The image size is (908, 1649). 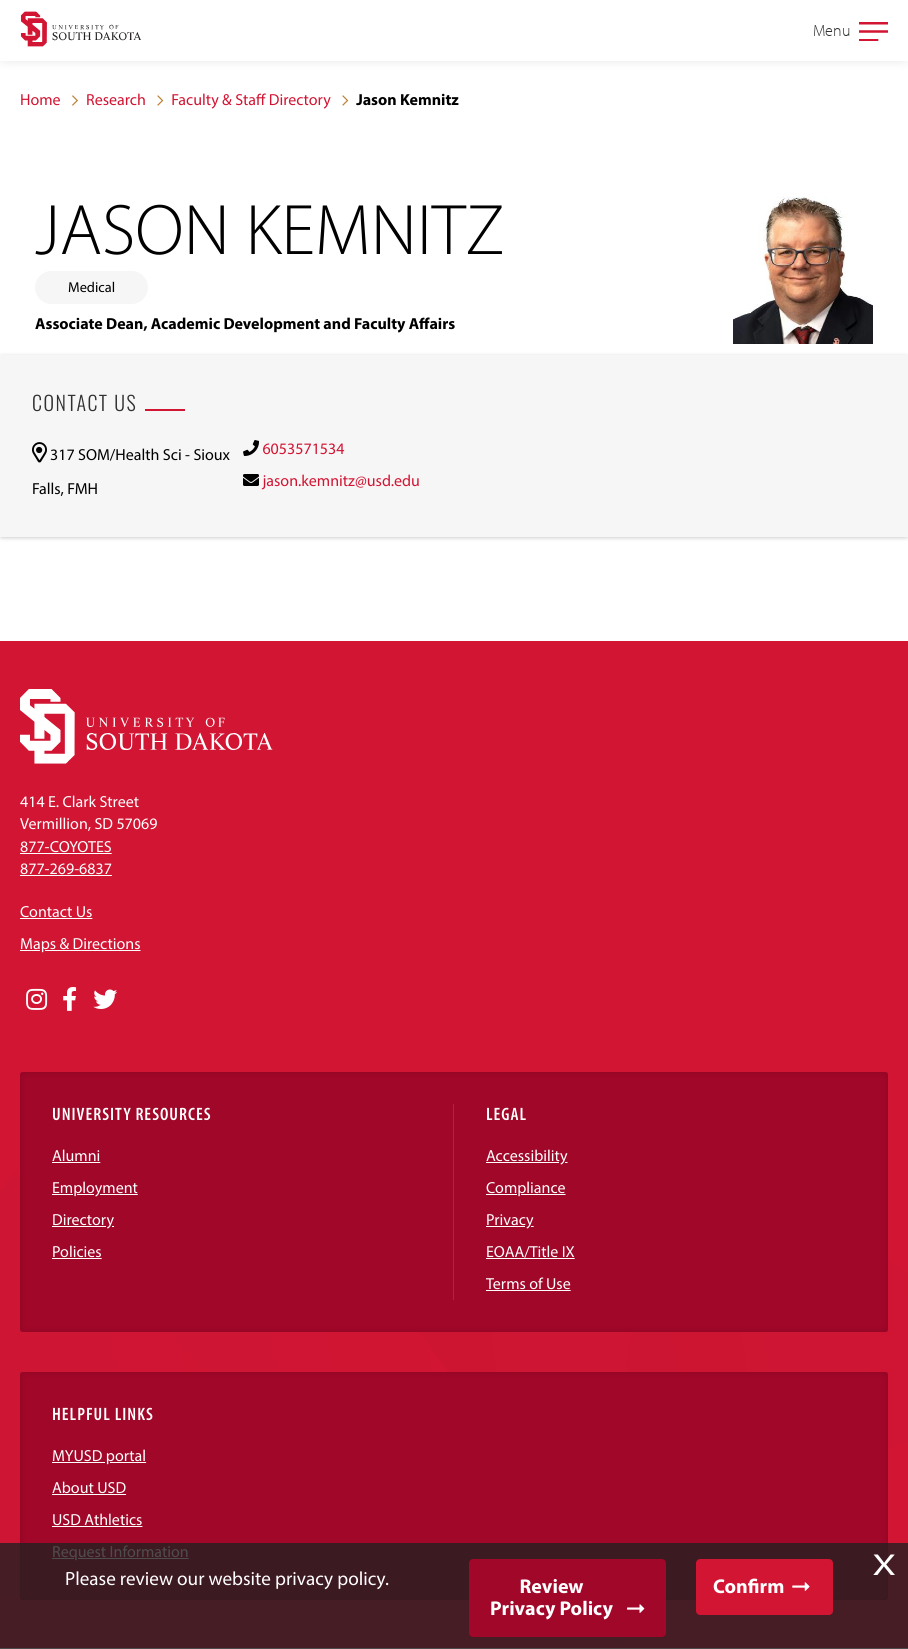 I want to click on Faculty & Staff Directory, so click(x=251, y=100).